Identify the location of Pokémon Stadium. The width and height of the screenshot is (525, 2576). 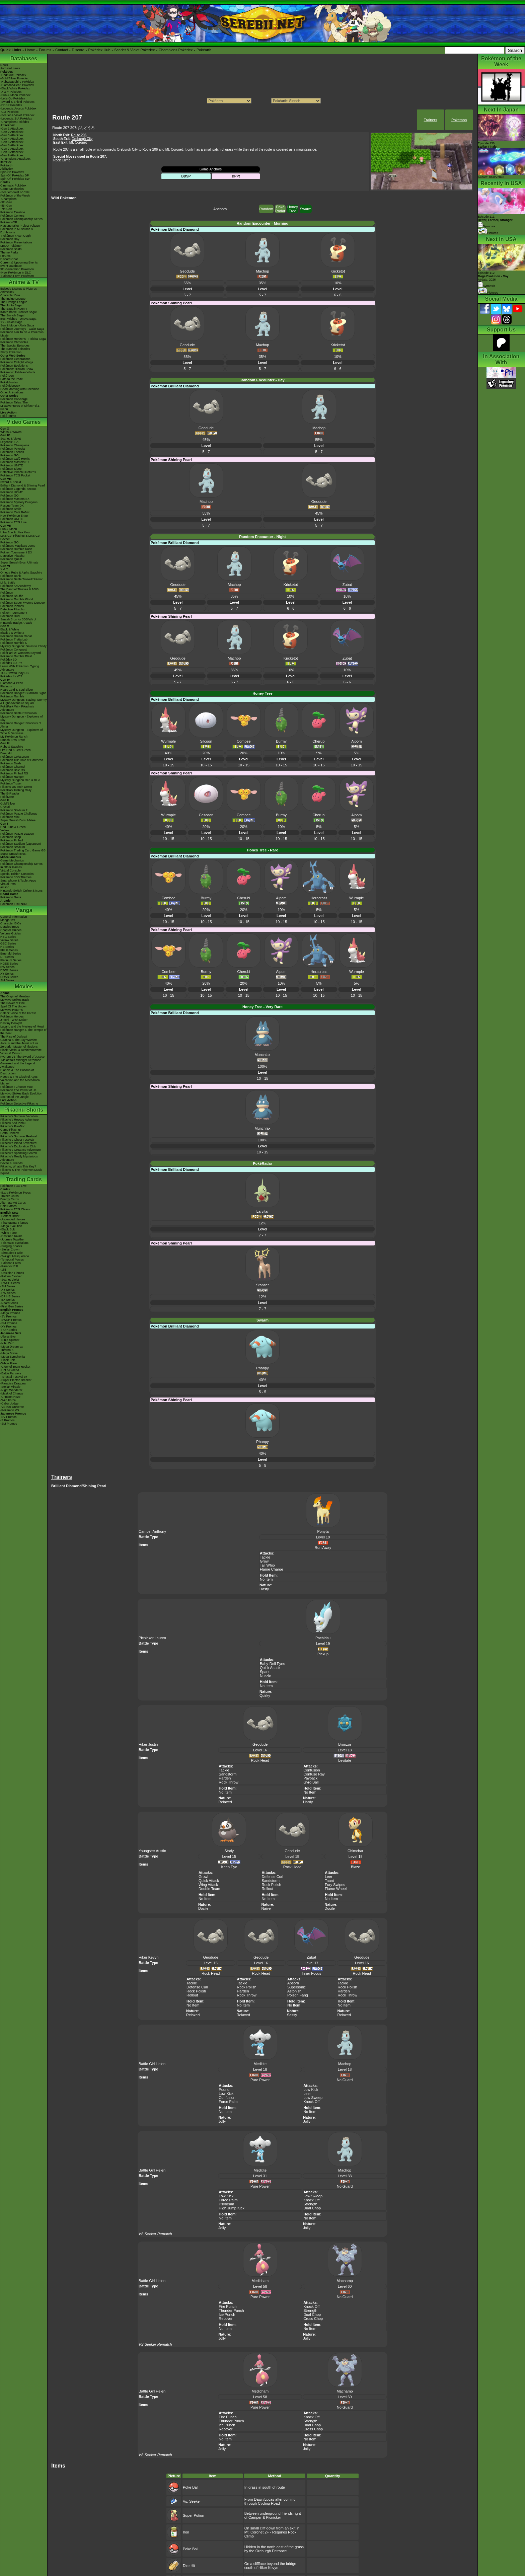
(12, 847).